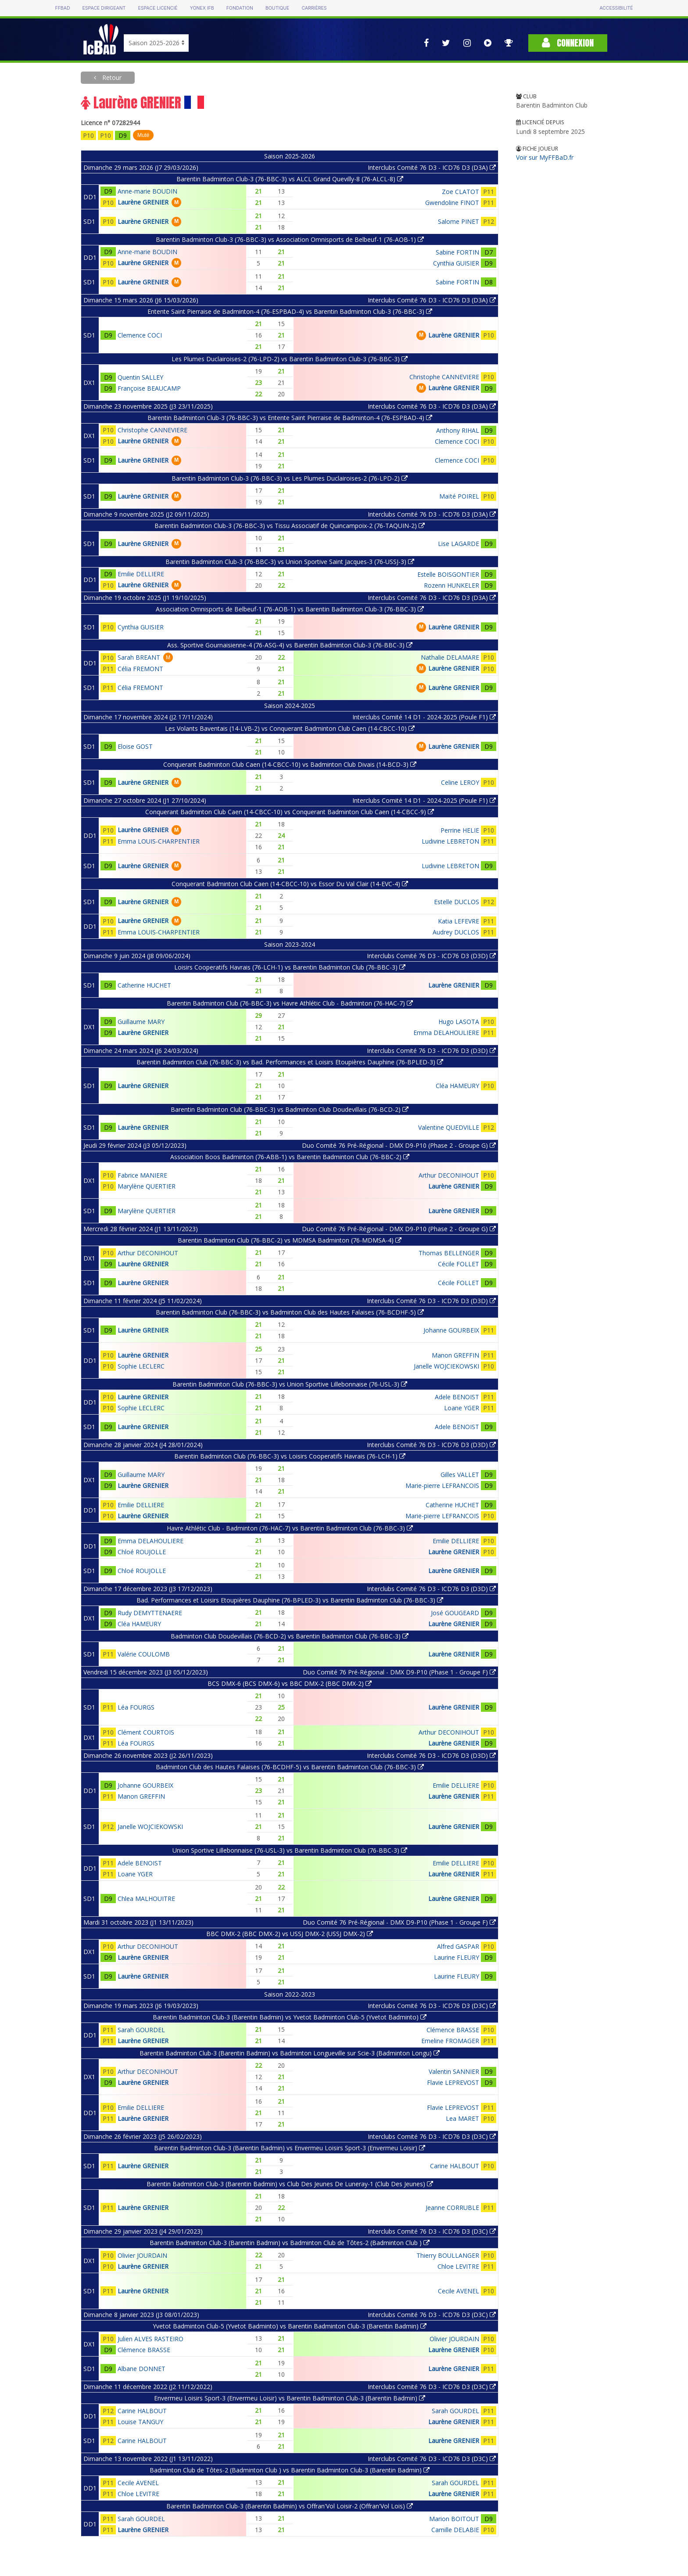 This screenshot has width=688, height=2576. What do you see at coordinates (458, 543) in the screenshot?
I see `Lise LAGARDE` at bounding box center [458, 543].